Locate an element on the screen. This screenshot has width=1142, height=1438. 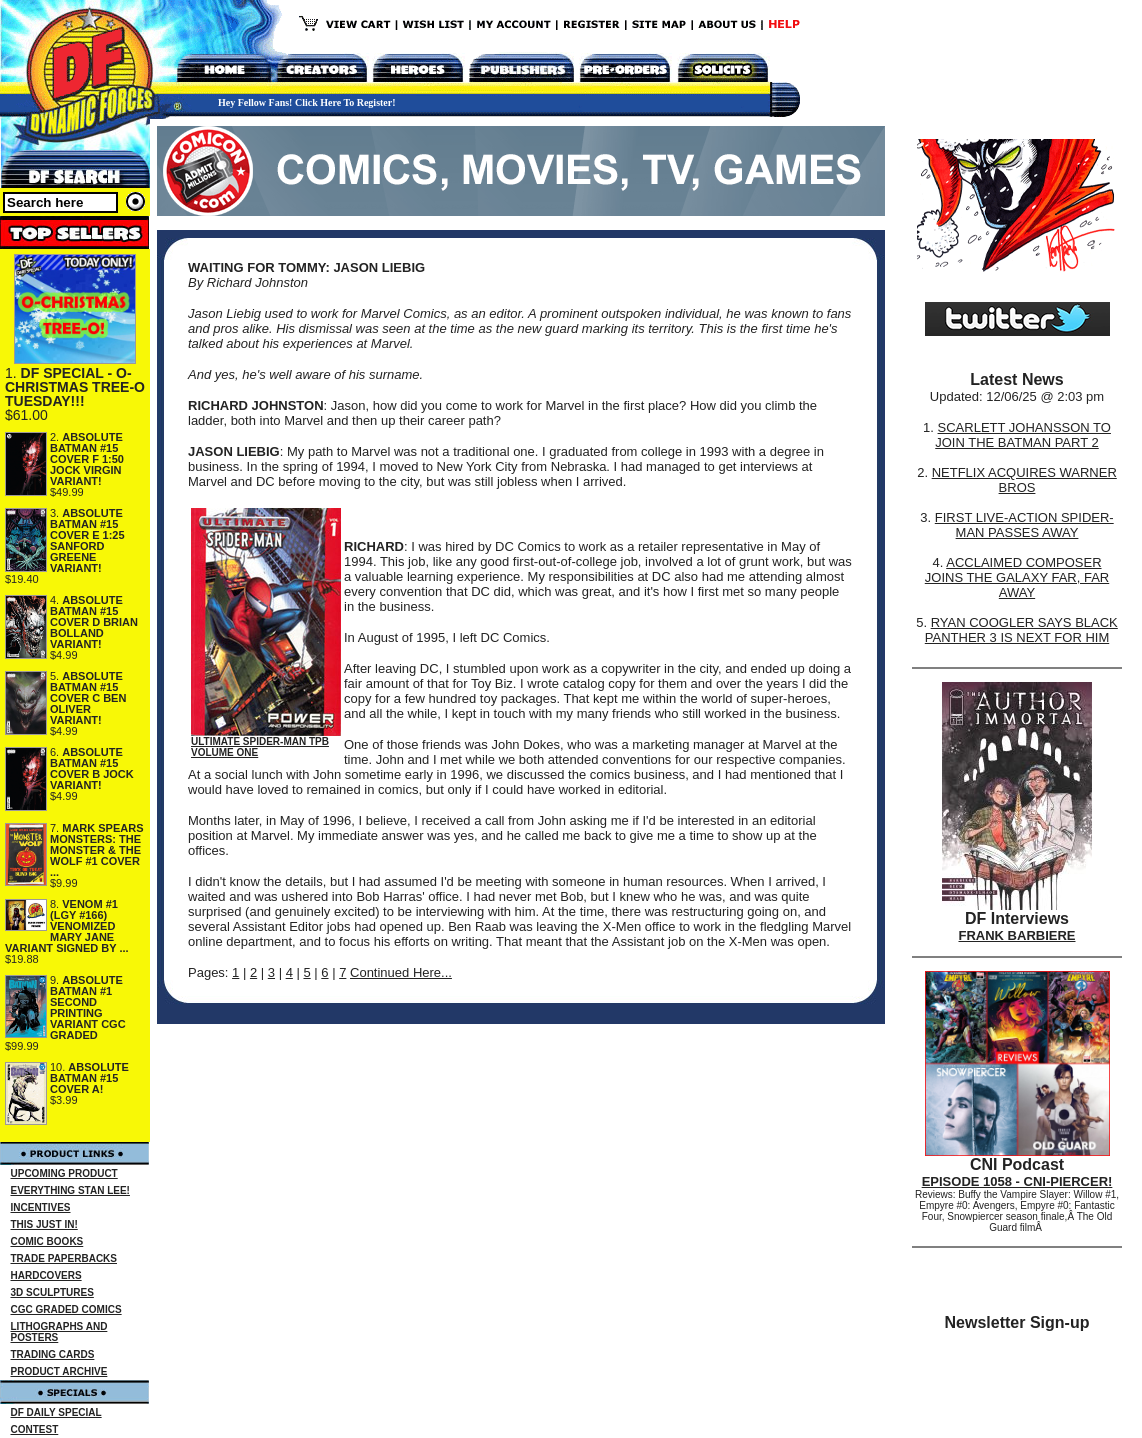
VENOM #1 (LGY #166) VENOMIZED MARY JANE VARIANT SIGNED BY ... is located at coordinates (67, 926).